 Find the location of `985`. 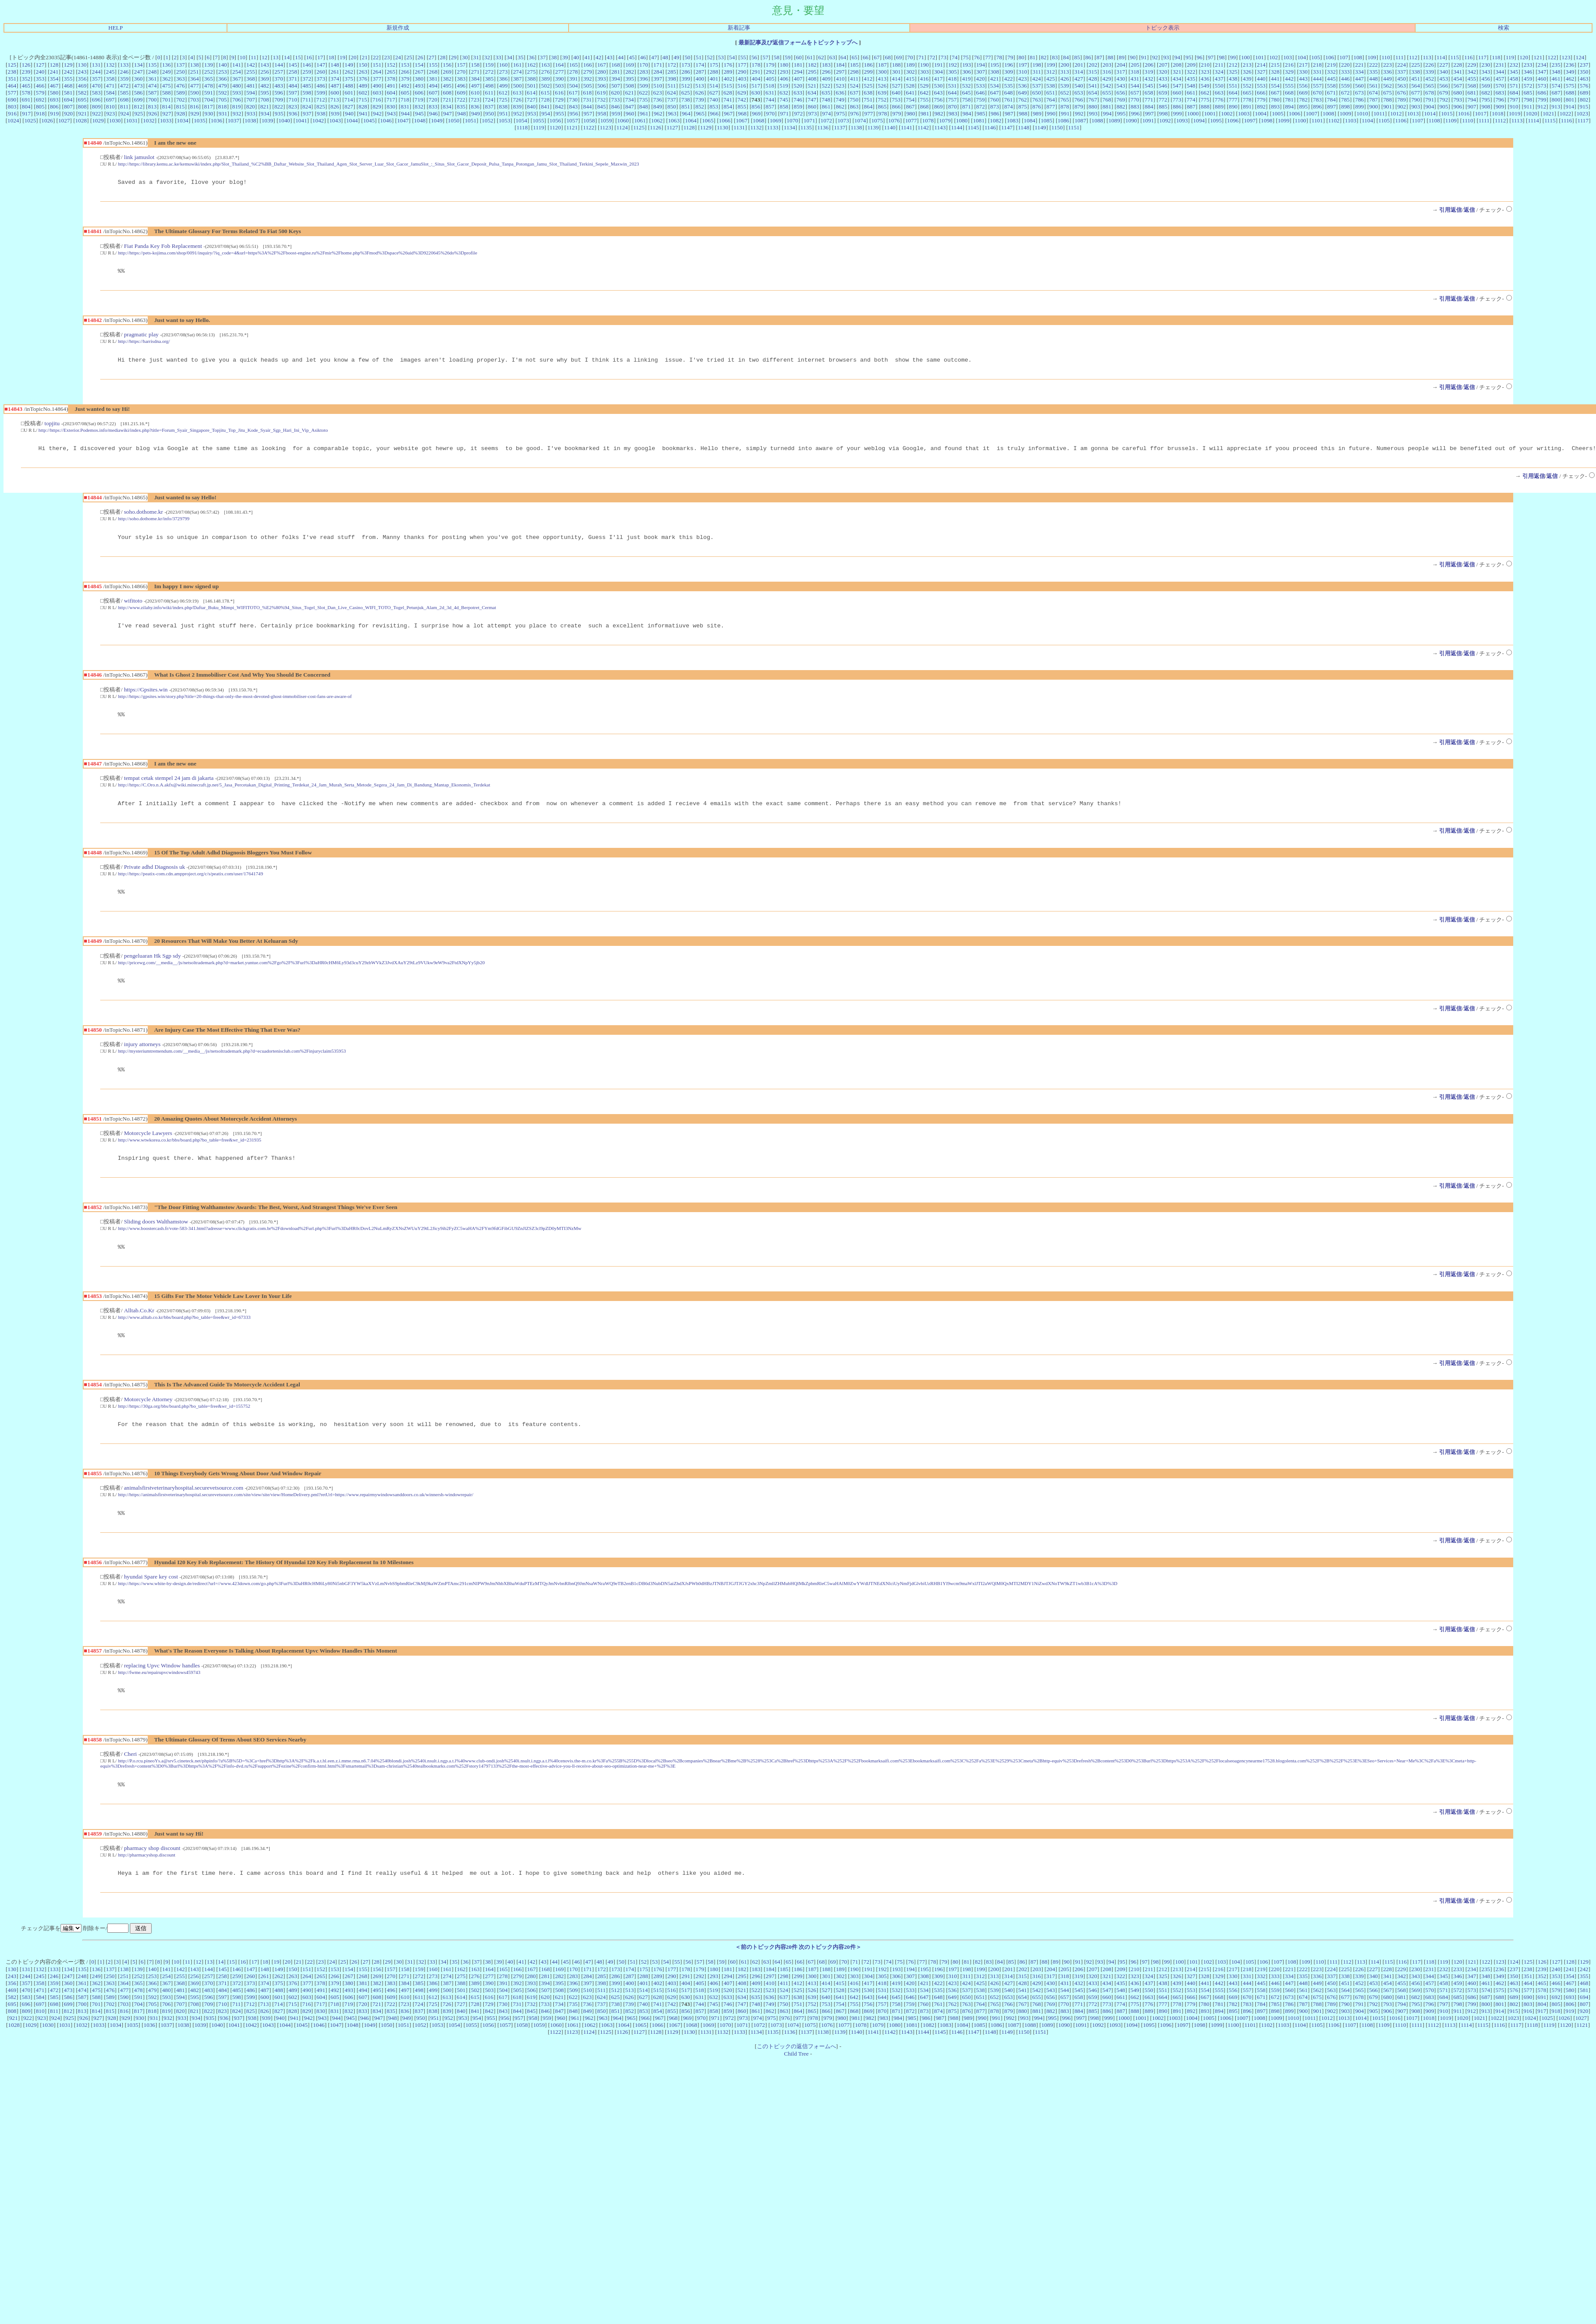

985 is located at coordinates (980, 113).